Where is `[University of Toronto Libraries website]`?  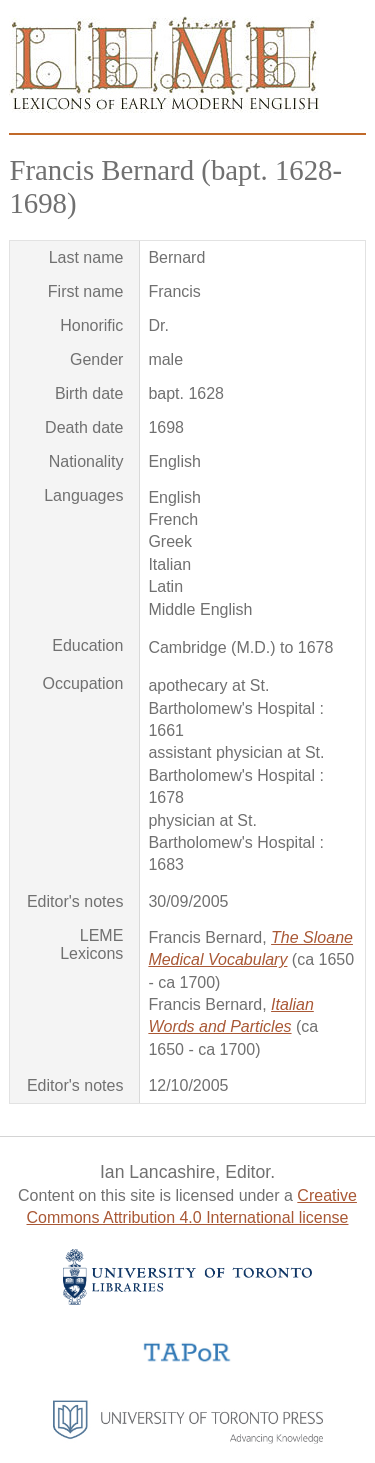
[University of Toronto Libraries website] is located at coordinates (187, 1299).